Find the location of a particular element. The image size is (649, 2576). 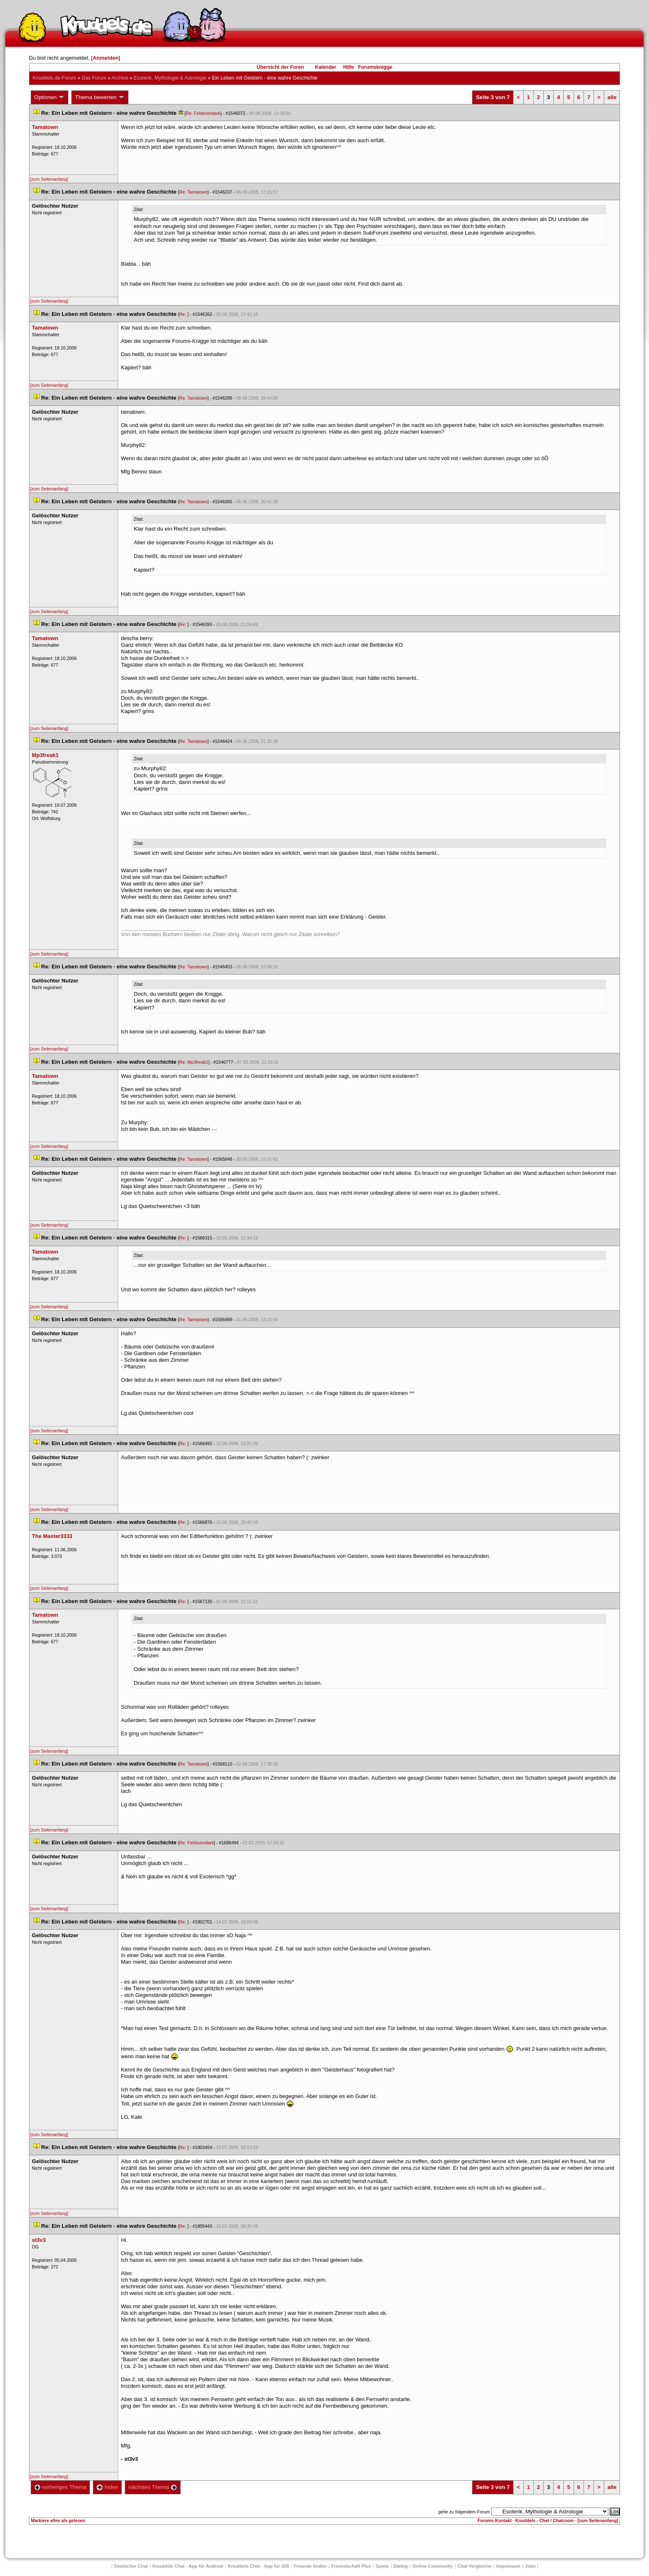

Optionen is located at coordinates (49, 97).